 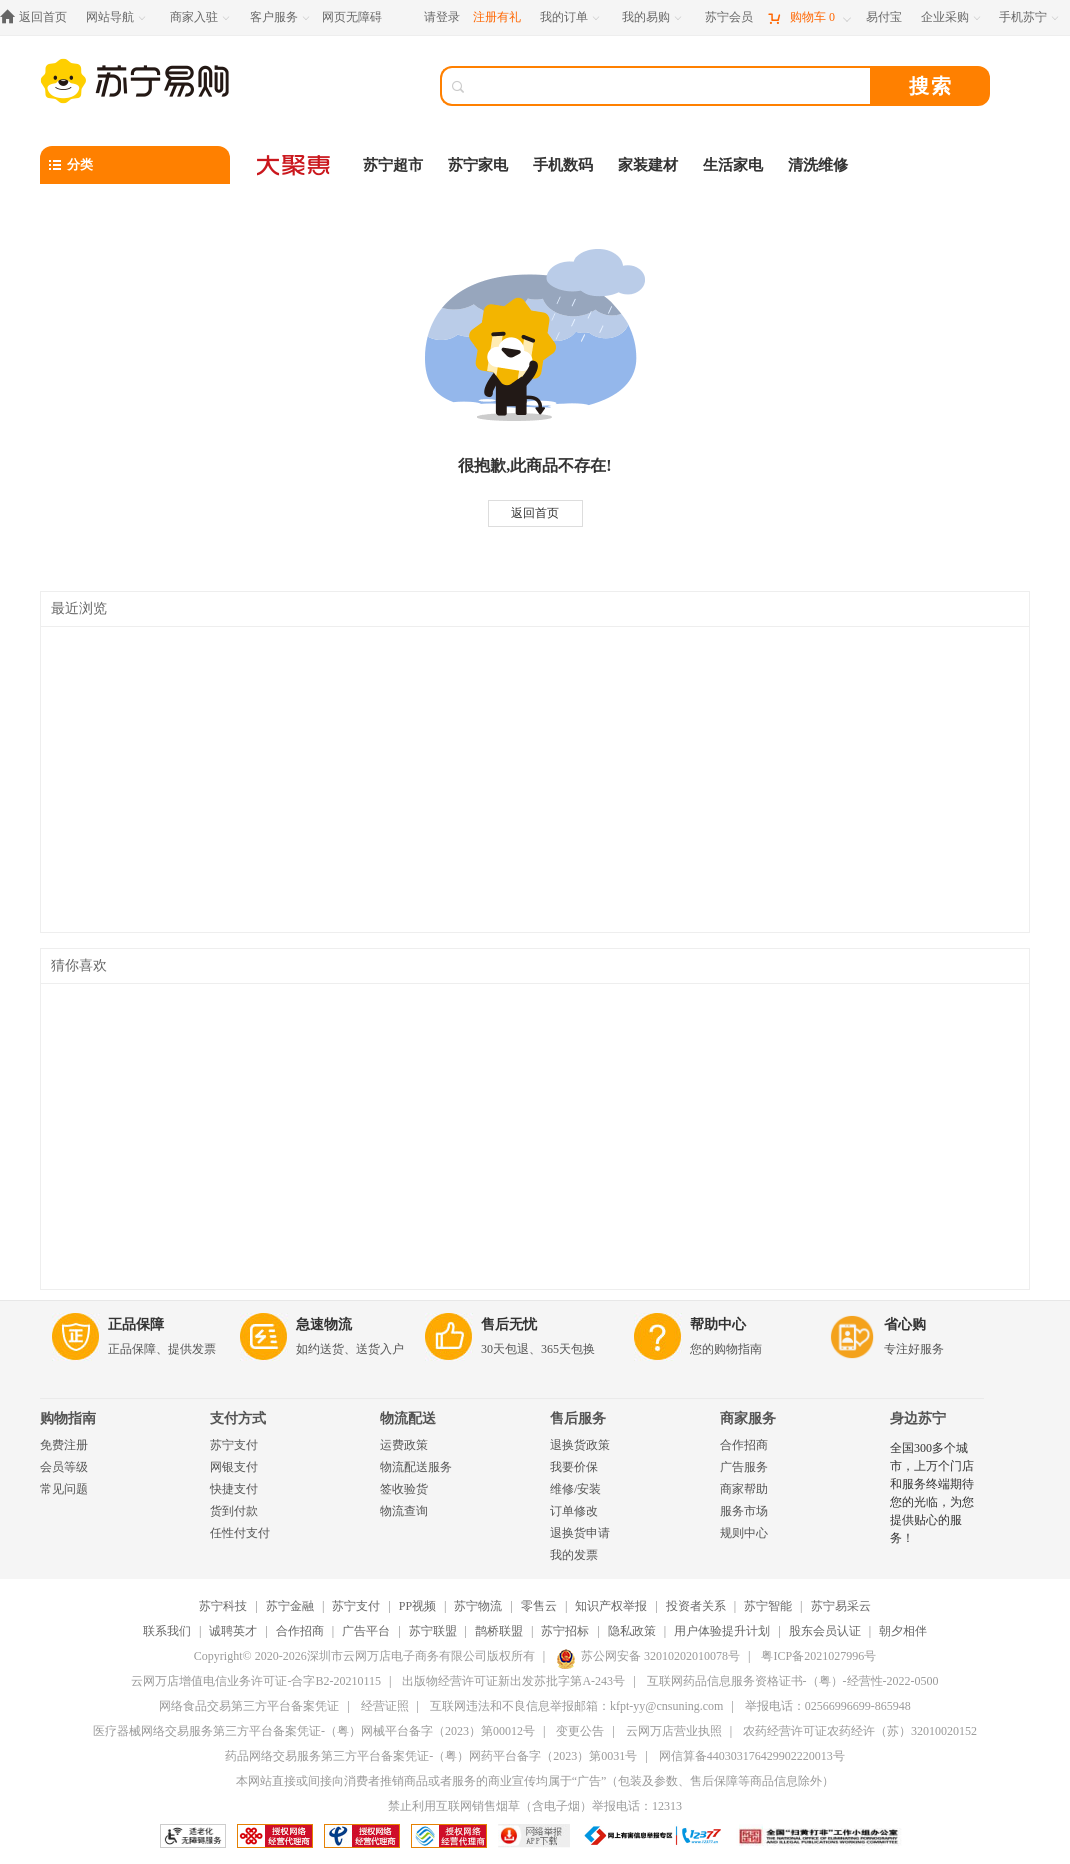 I want to click on 举报电话：02566996699-865948, so click(x=828, y=1706).